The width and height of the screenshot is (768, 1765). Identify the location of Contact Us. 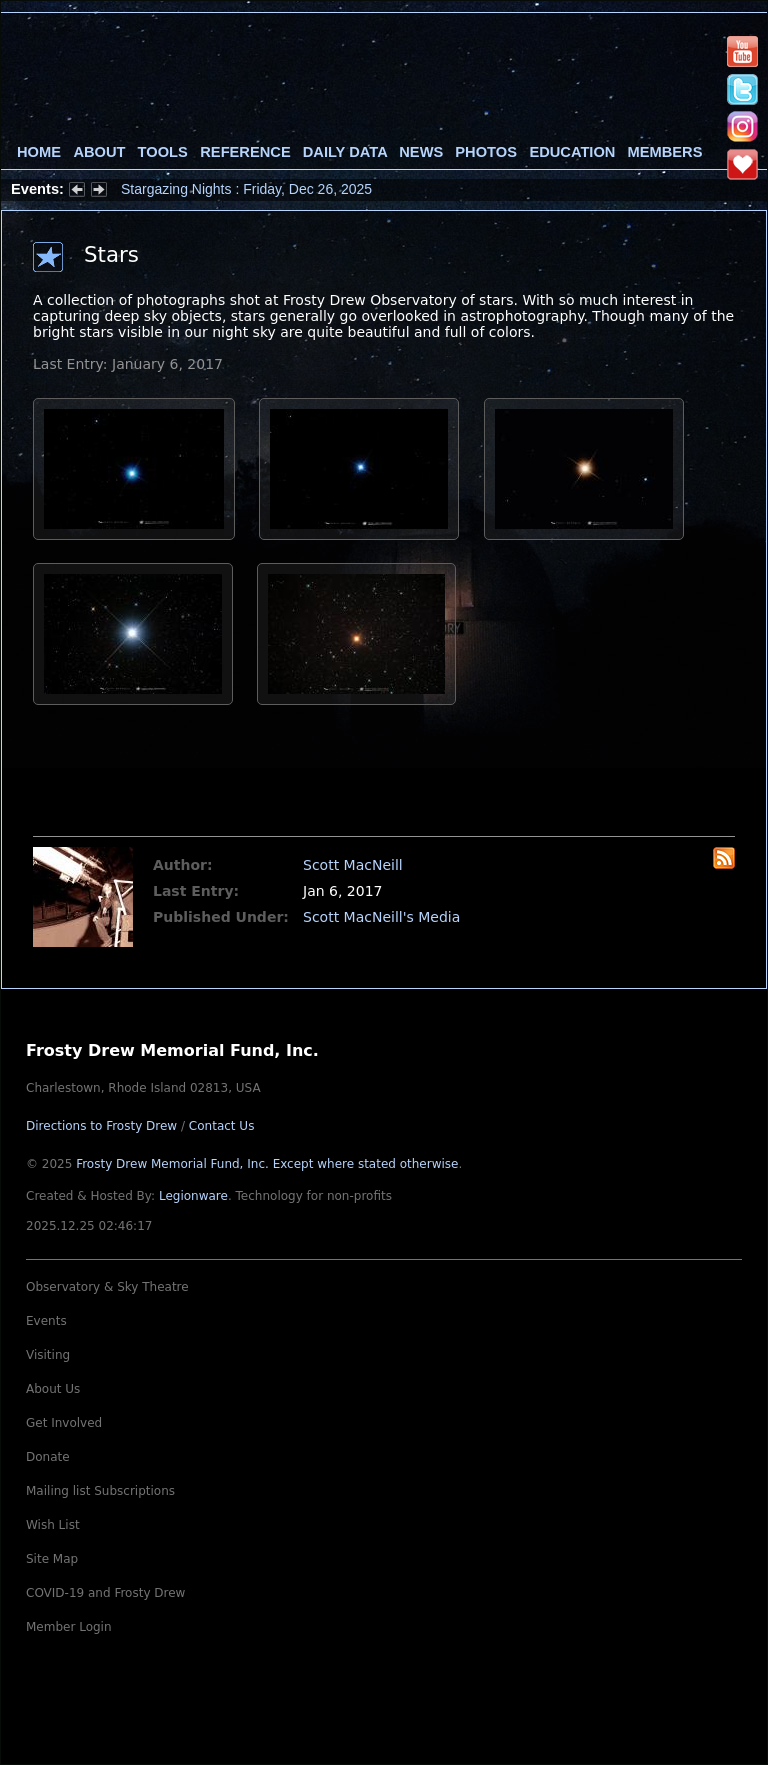
(222, 1126).